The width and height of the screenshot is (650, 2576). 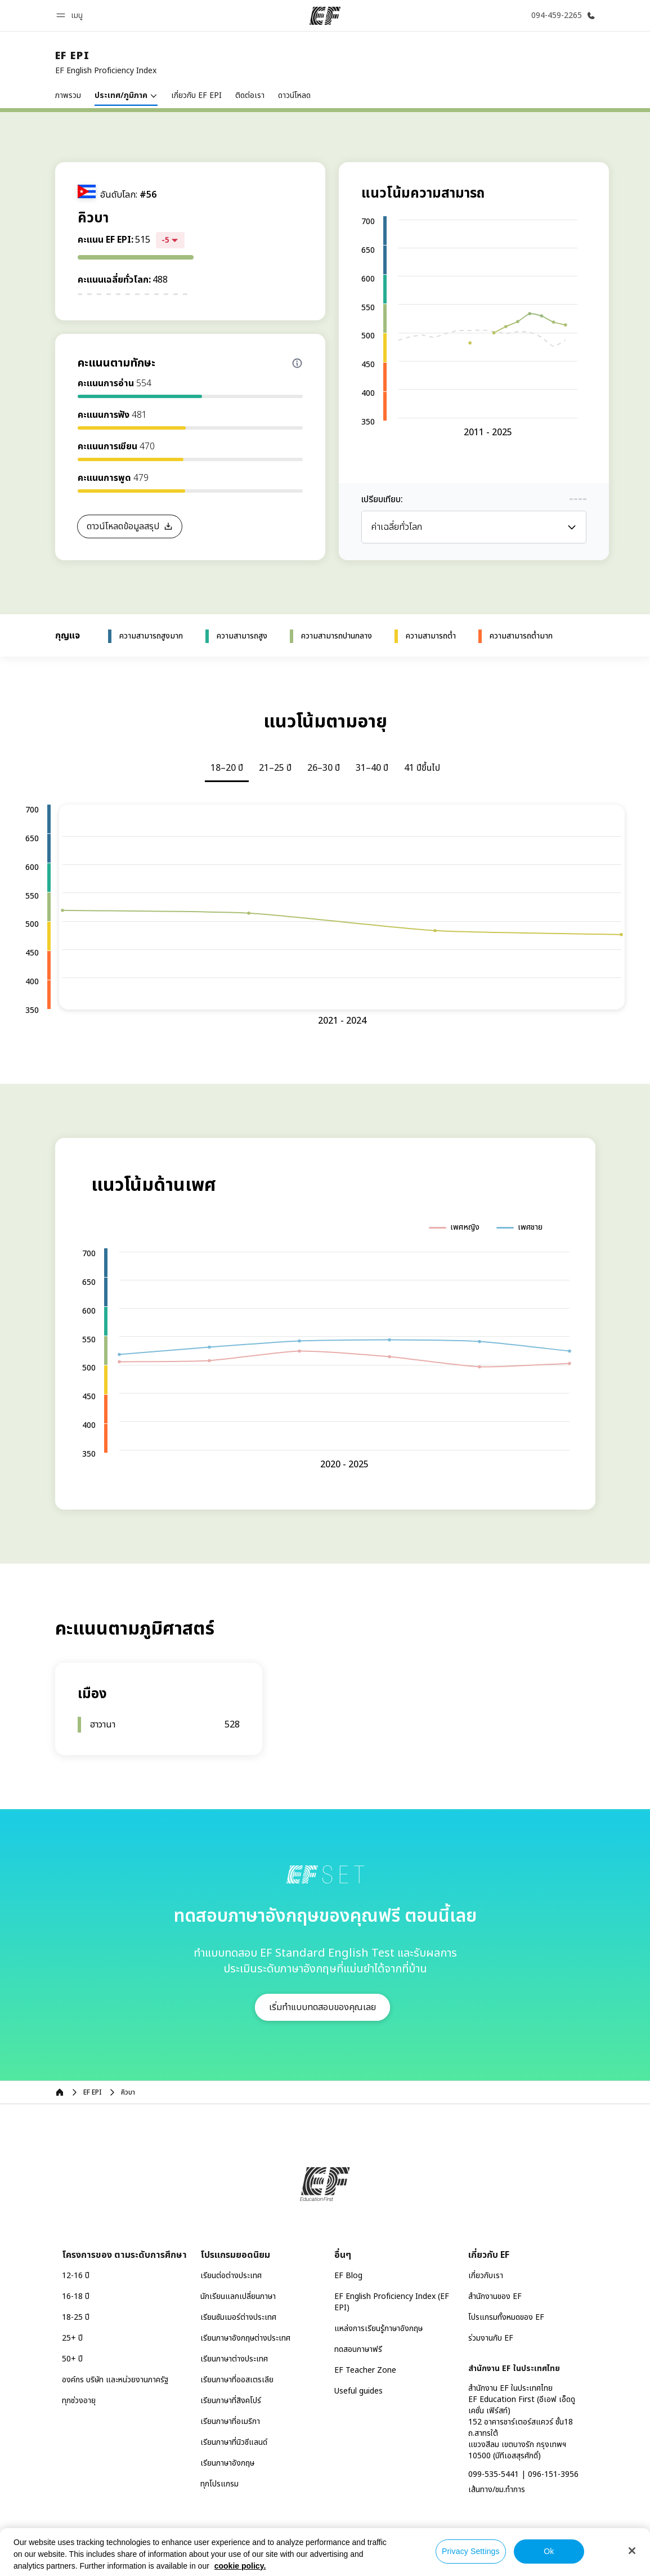 I want to click on เรียนต่อต่างประเทศ, so click(x=231, y=2276).